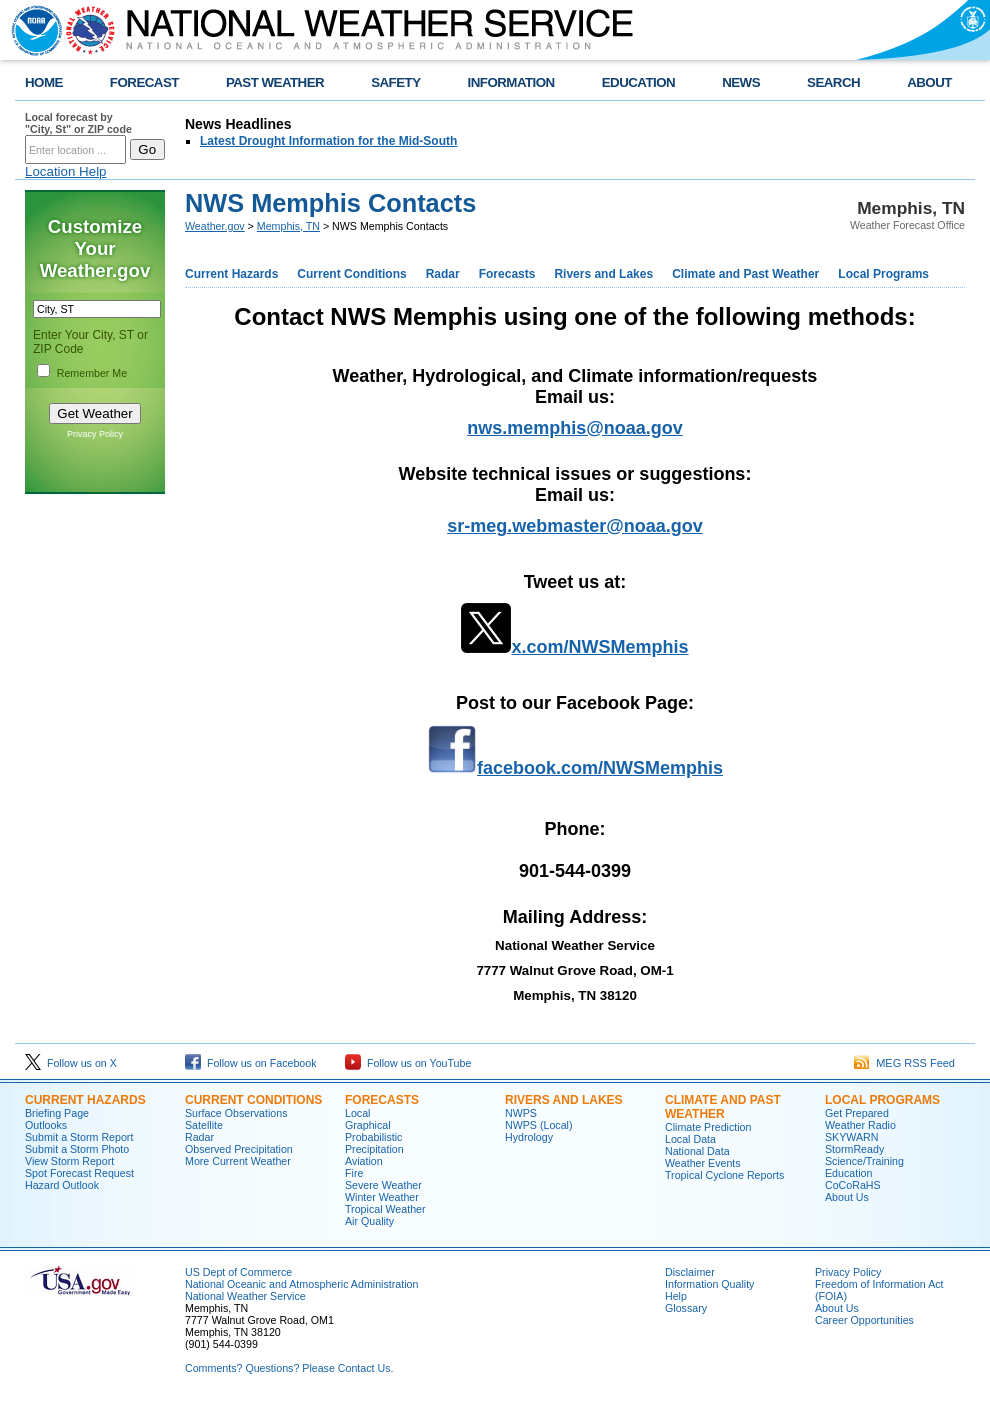 The width and height of the screenshot is (990, 1404). What do you see at coordinates (603, 274) in the screenshot?
I see `Rivers and Lakes` at bounding box center [603, 274].